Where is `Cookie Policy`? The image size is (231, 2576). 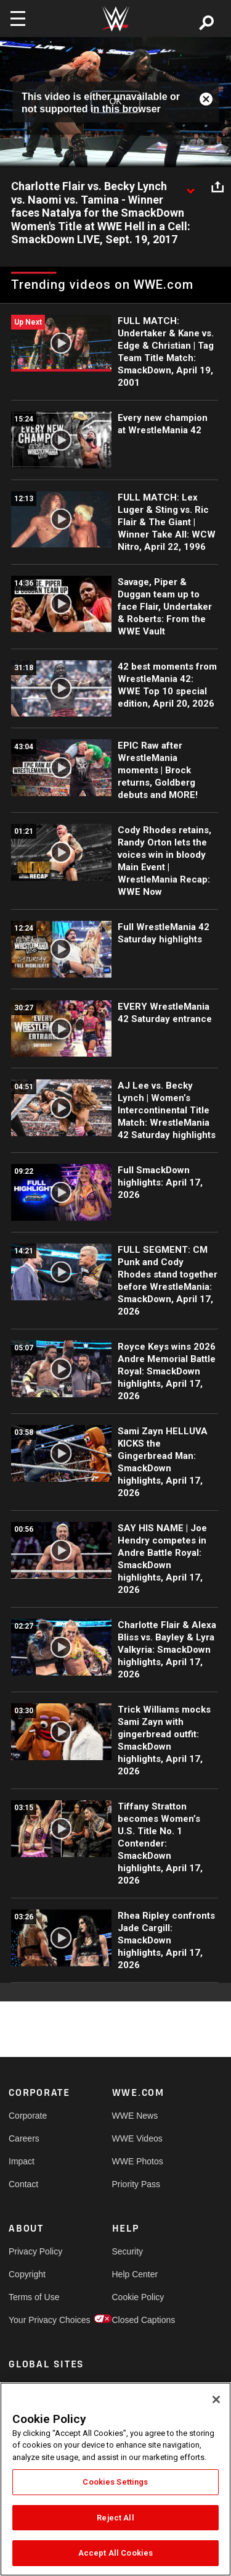
Cookie Policy is located at coordinates (138, 2297).